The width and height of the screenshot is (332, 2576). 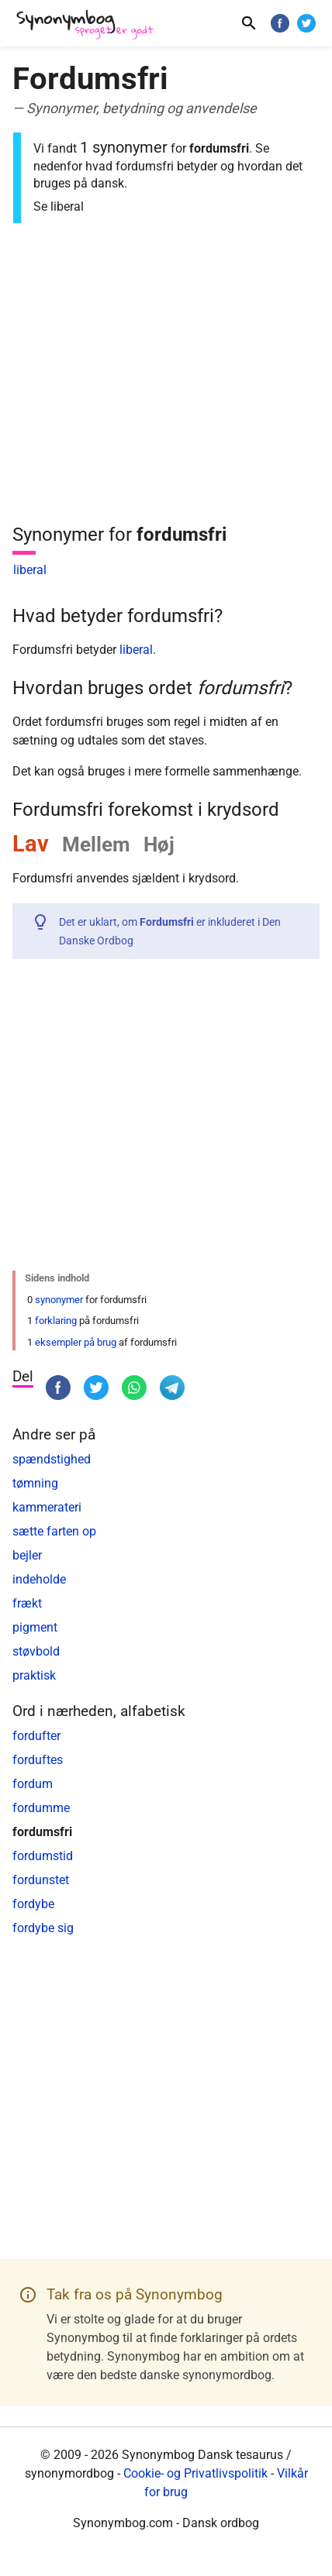 I want to click on synonymer, so click(x=59, y=1299).